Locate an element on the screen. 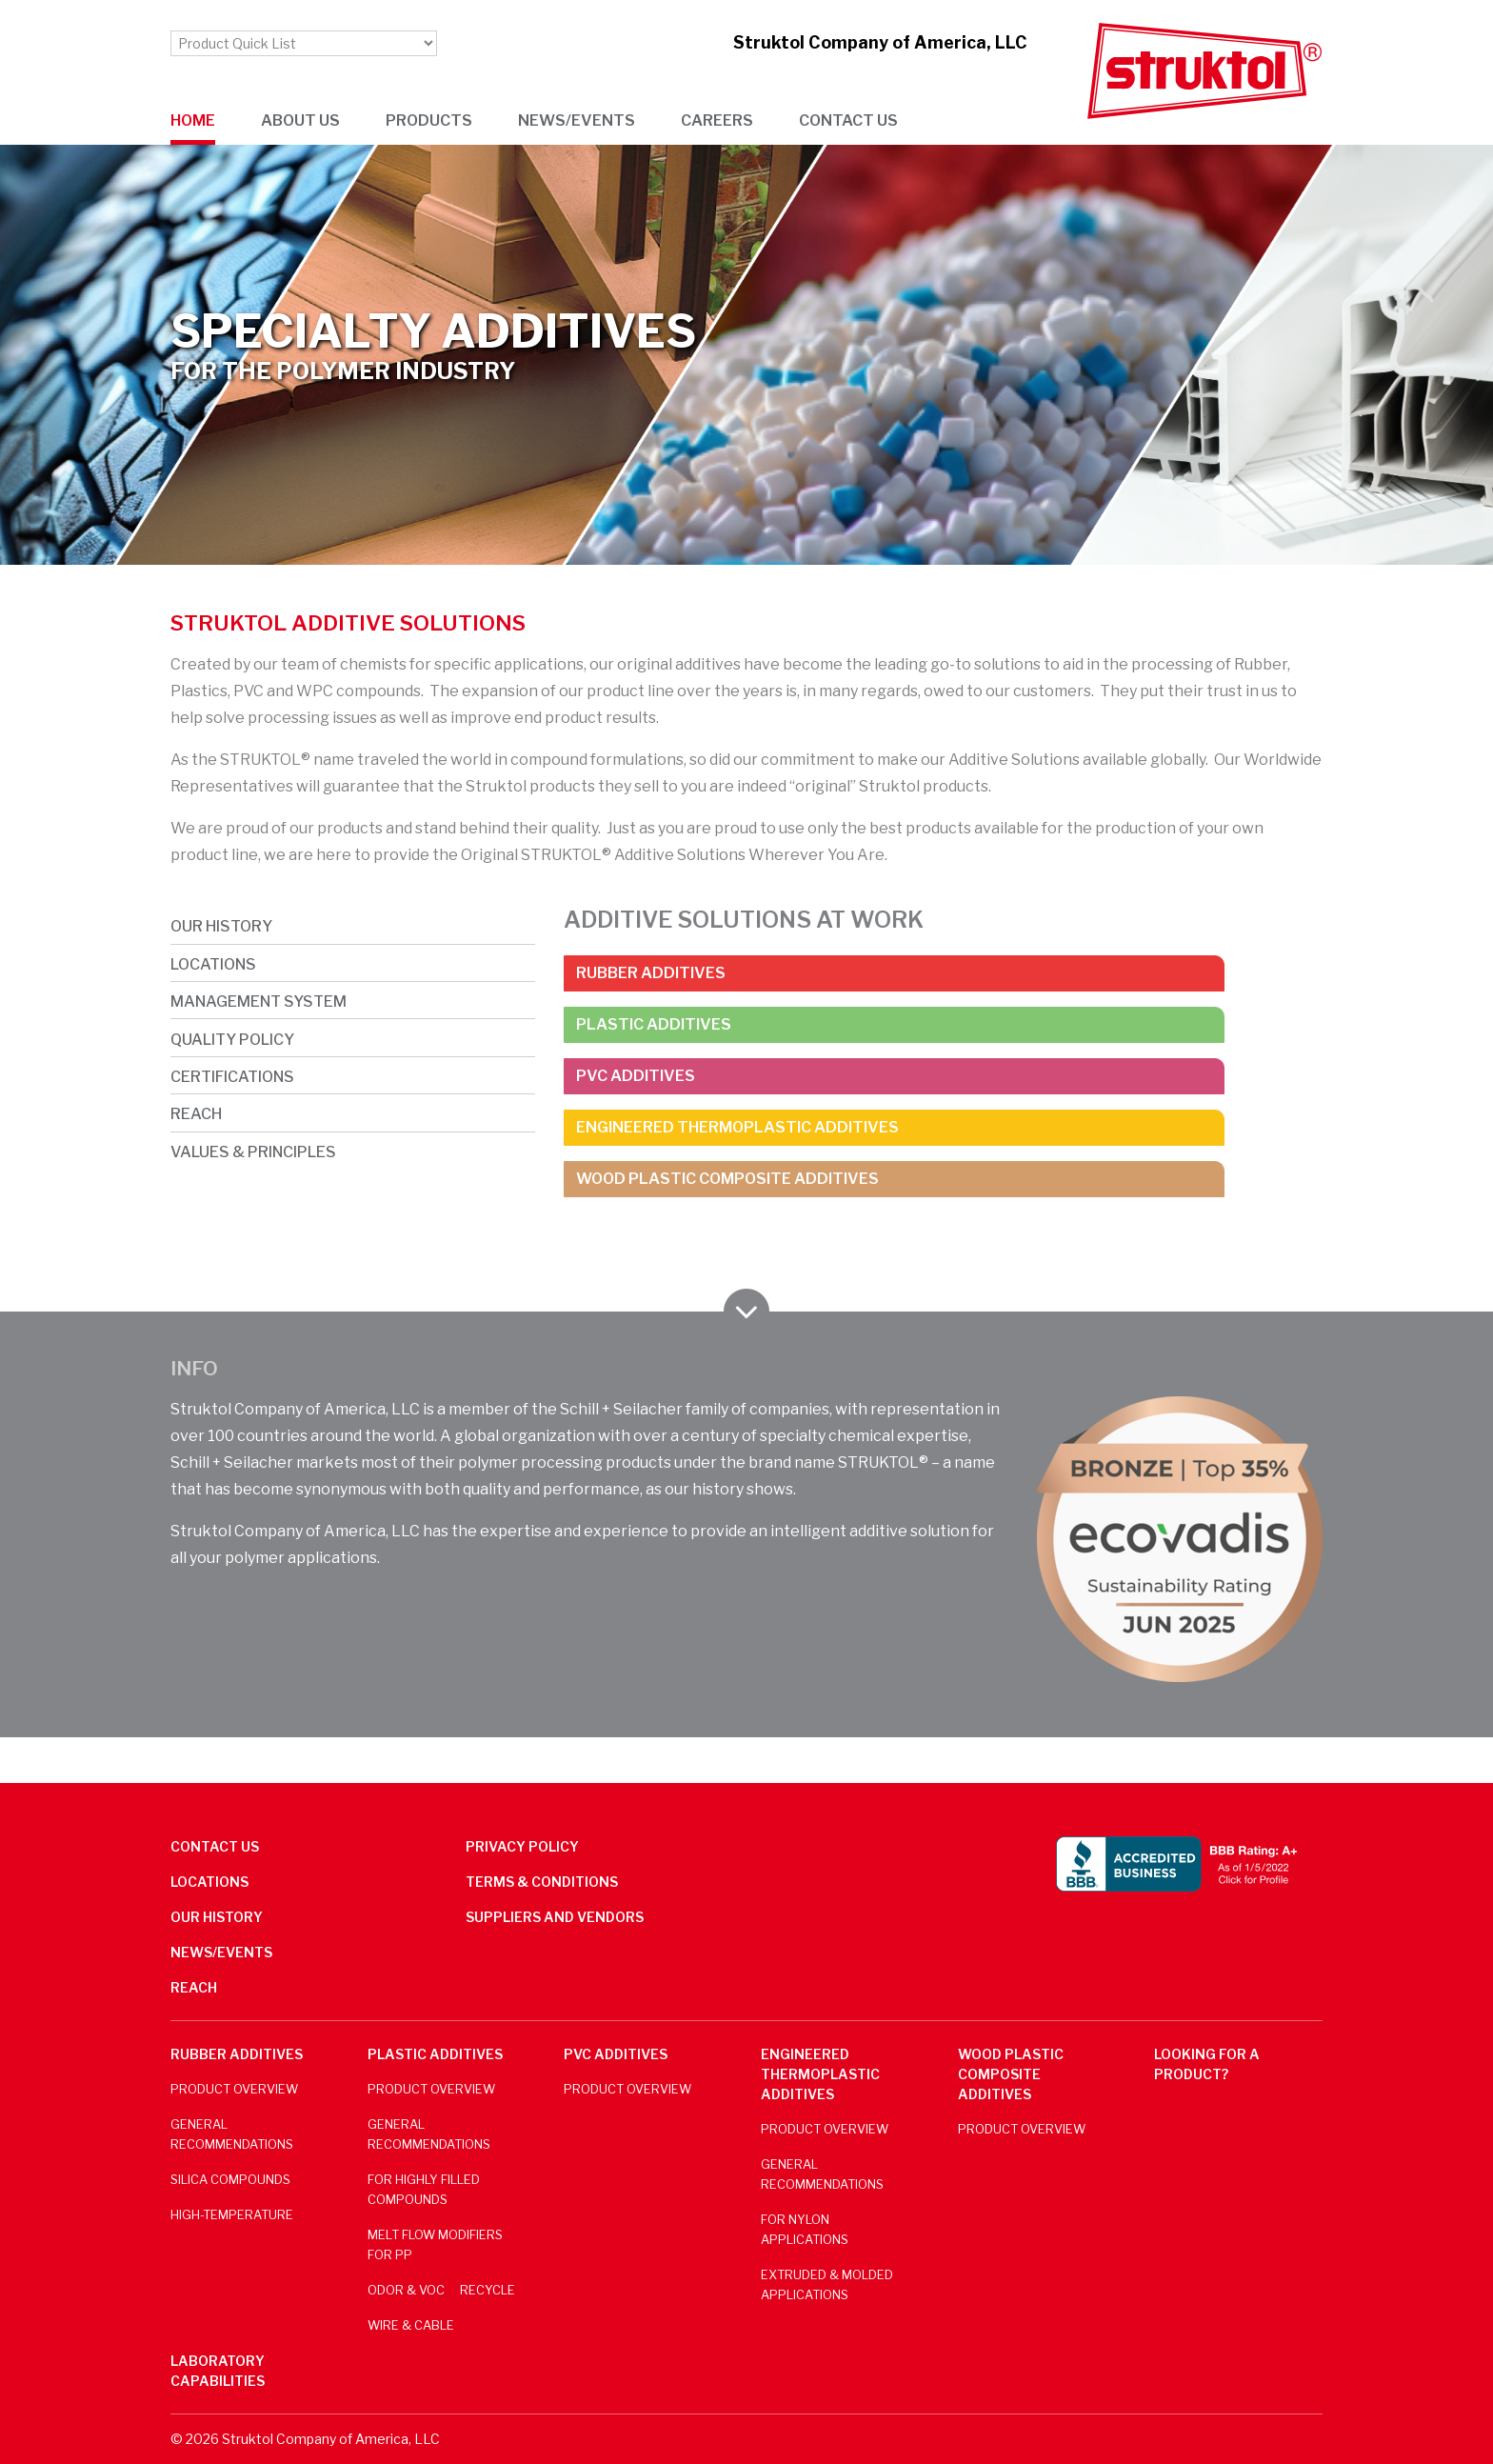 The width and height of the screenshot is (1493, 2464). Laboratory Capabilities is located at coordinates (217, 2371).